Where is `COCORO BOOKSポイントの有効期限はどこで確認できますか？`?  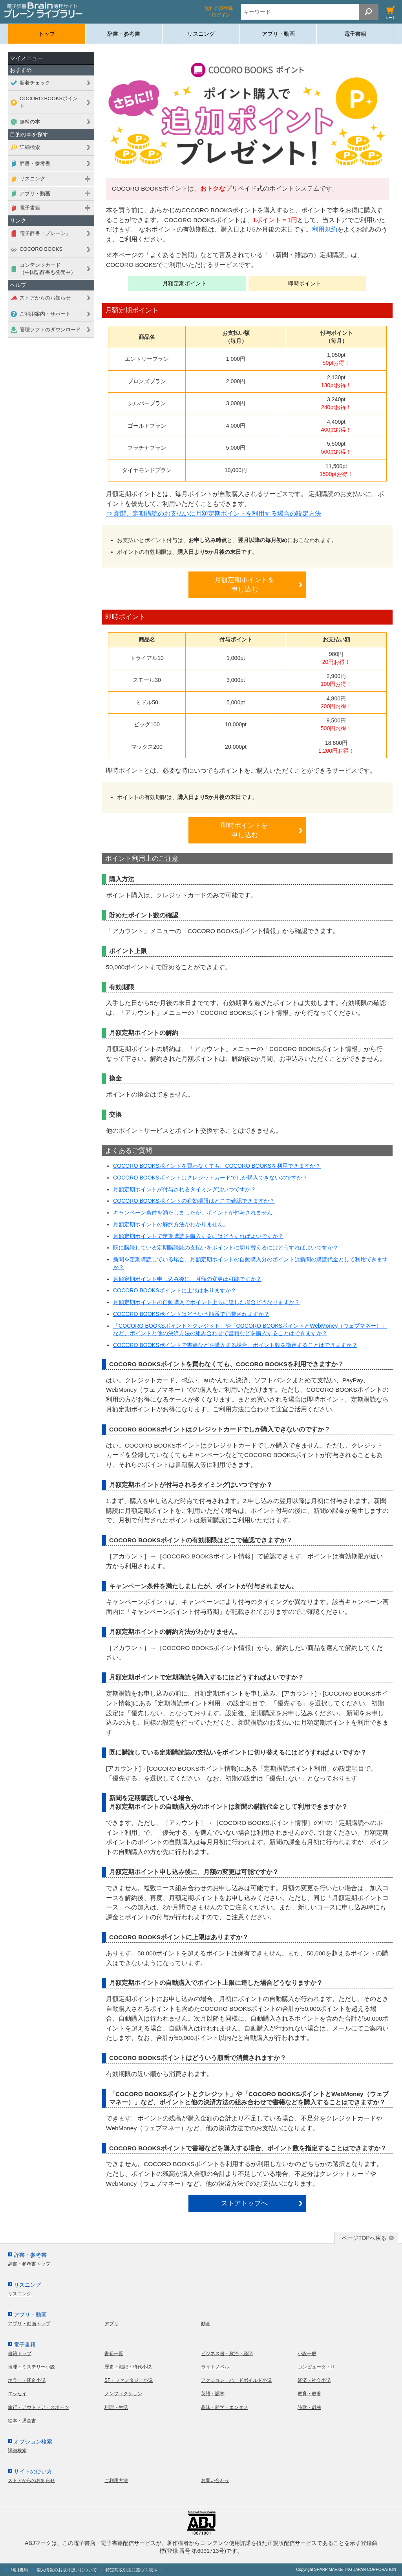 COCORO BOOKSポイントの有効期限はどこで確認できますか？ is located at coordinates (194, 1201).